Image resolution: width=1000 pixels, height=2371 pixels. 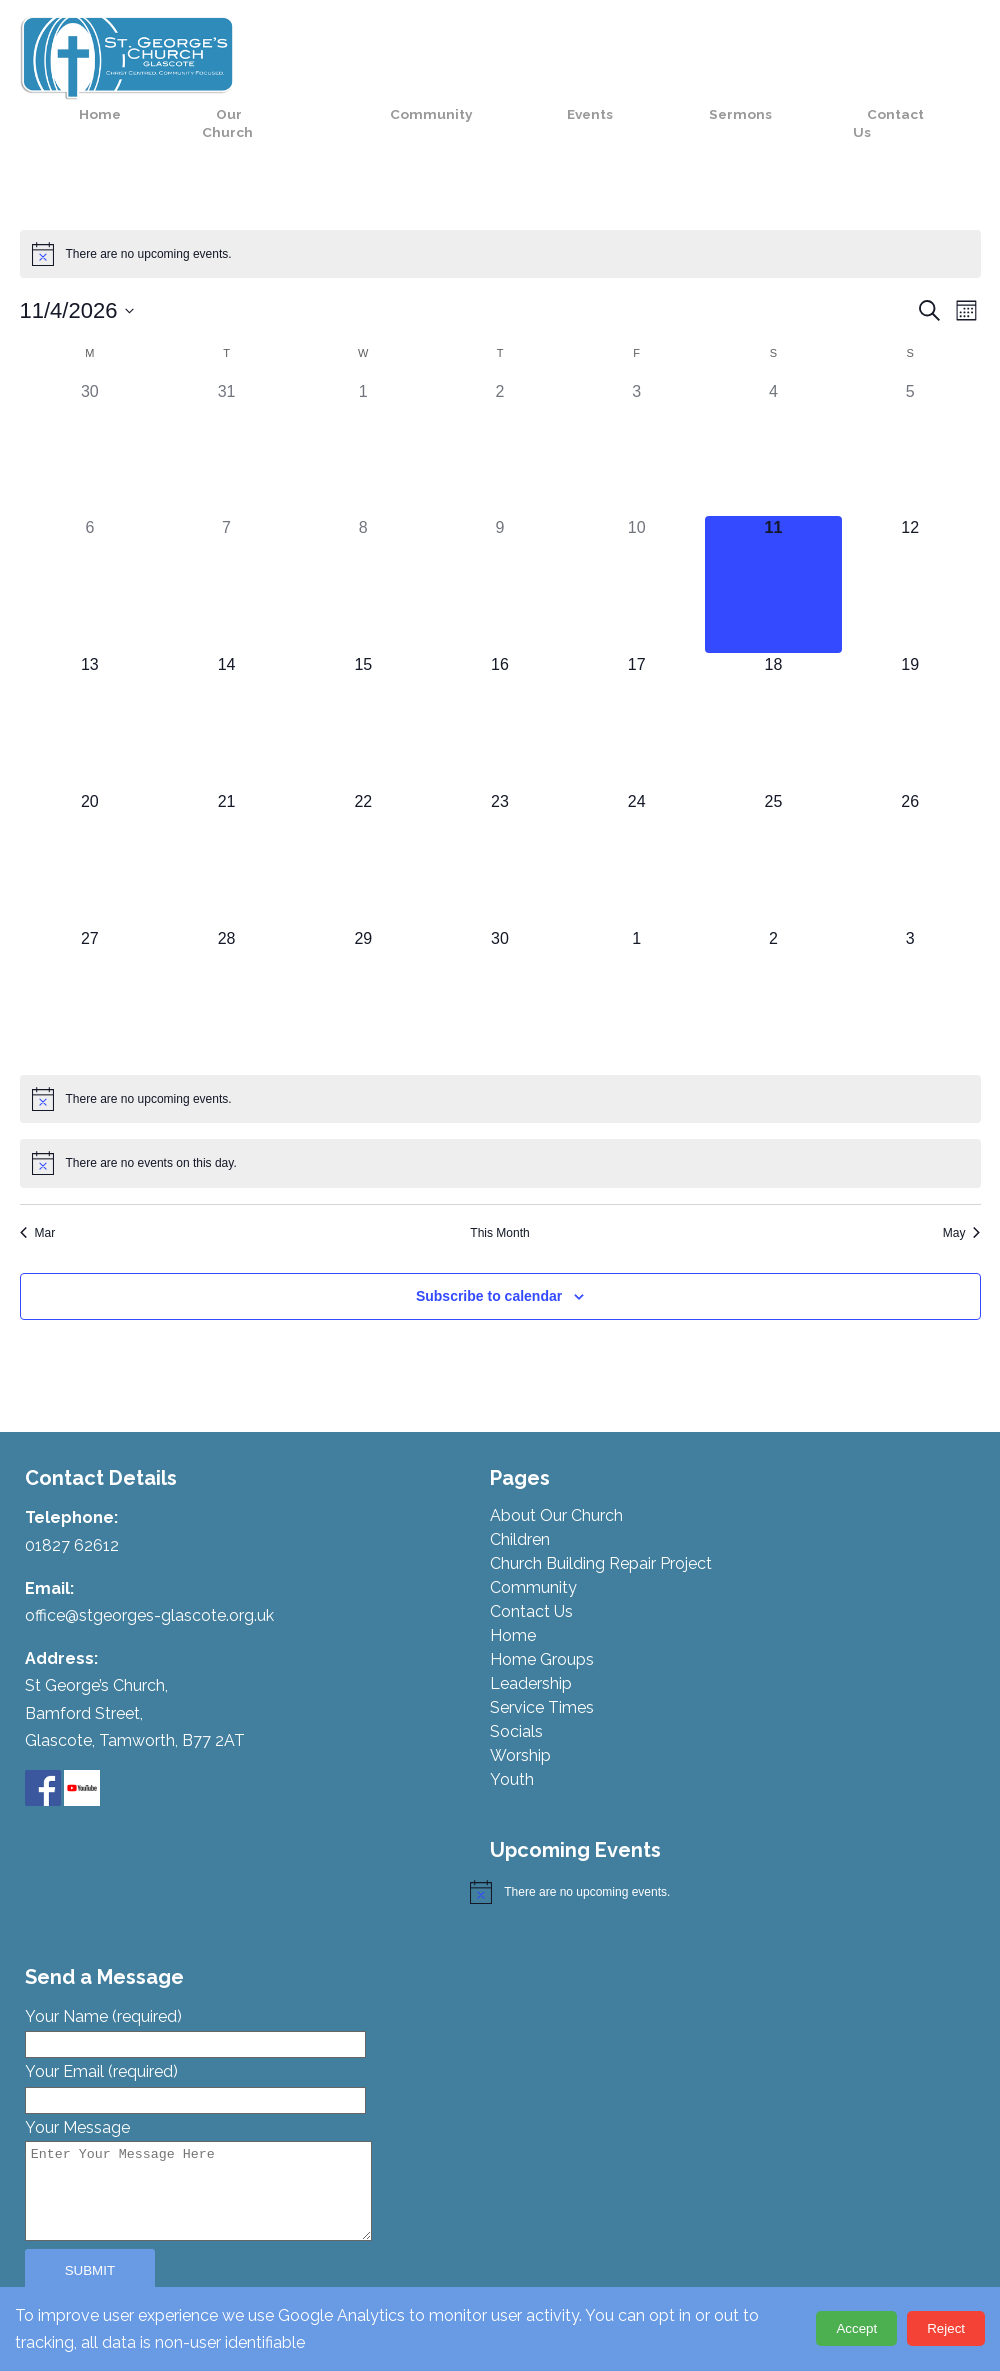 What do you see at coordinates (226, 953) in the screenshot?
I see `[April 28, 0 events, upcoming day]` at bounding box center [226, 953].